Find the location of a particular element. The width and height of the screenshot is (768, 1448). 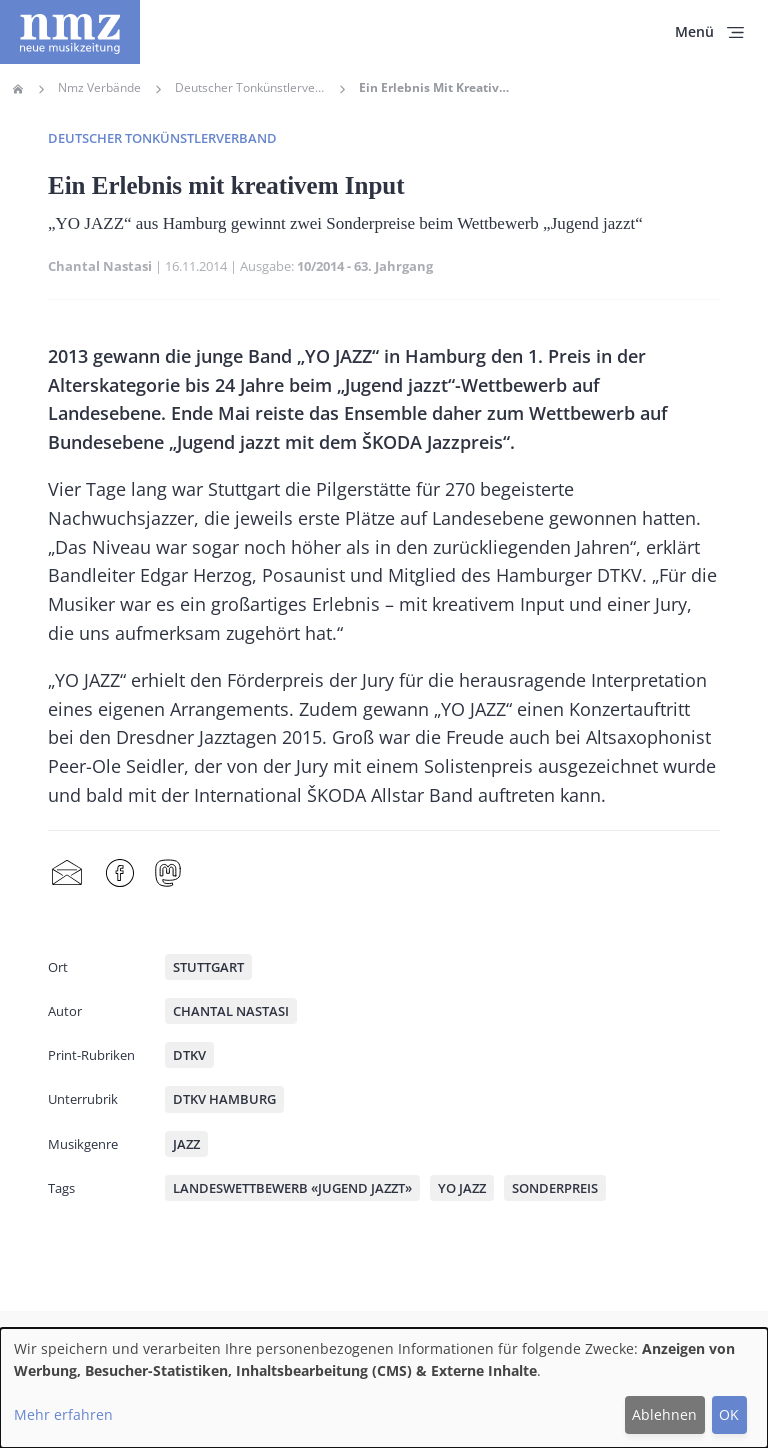

Facebook is located at coordinates (120, 874).